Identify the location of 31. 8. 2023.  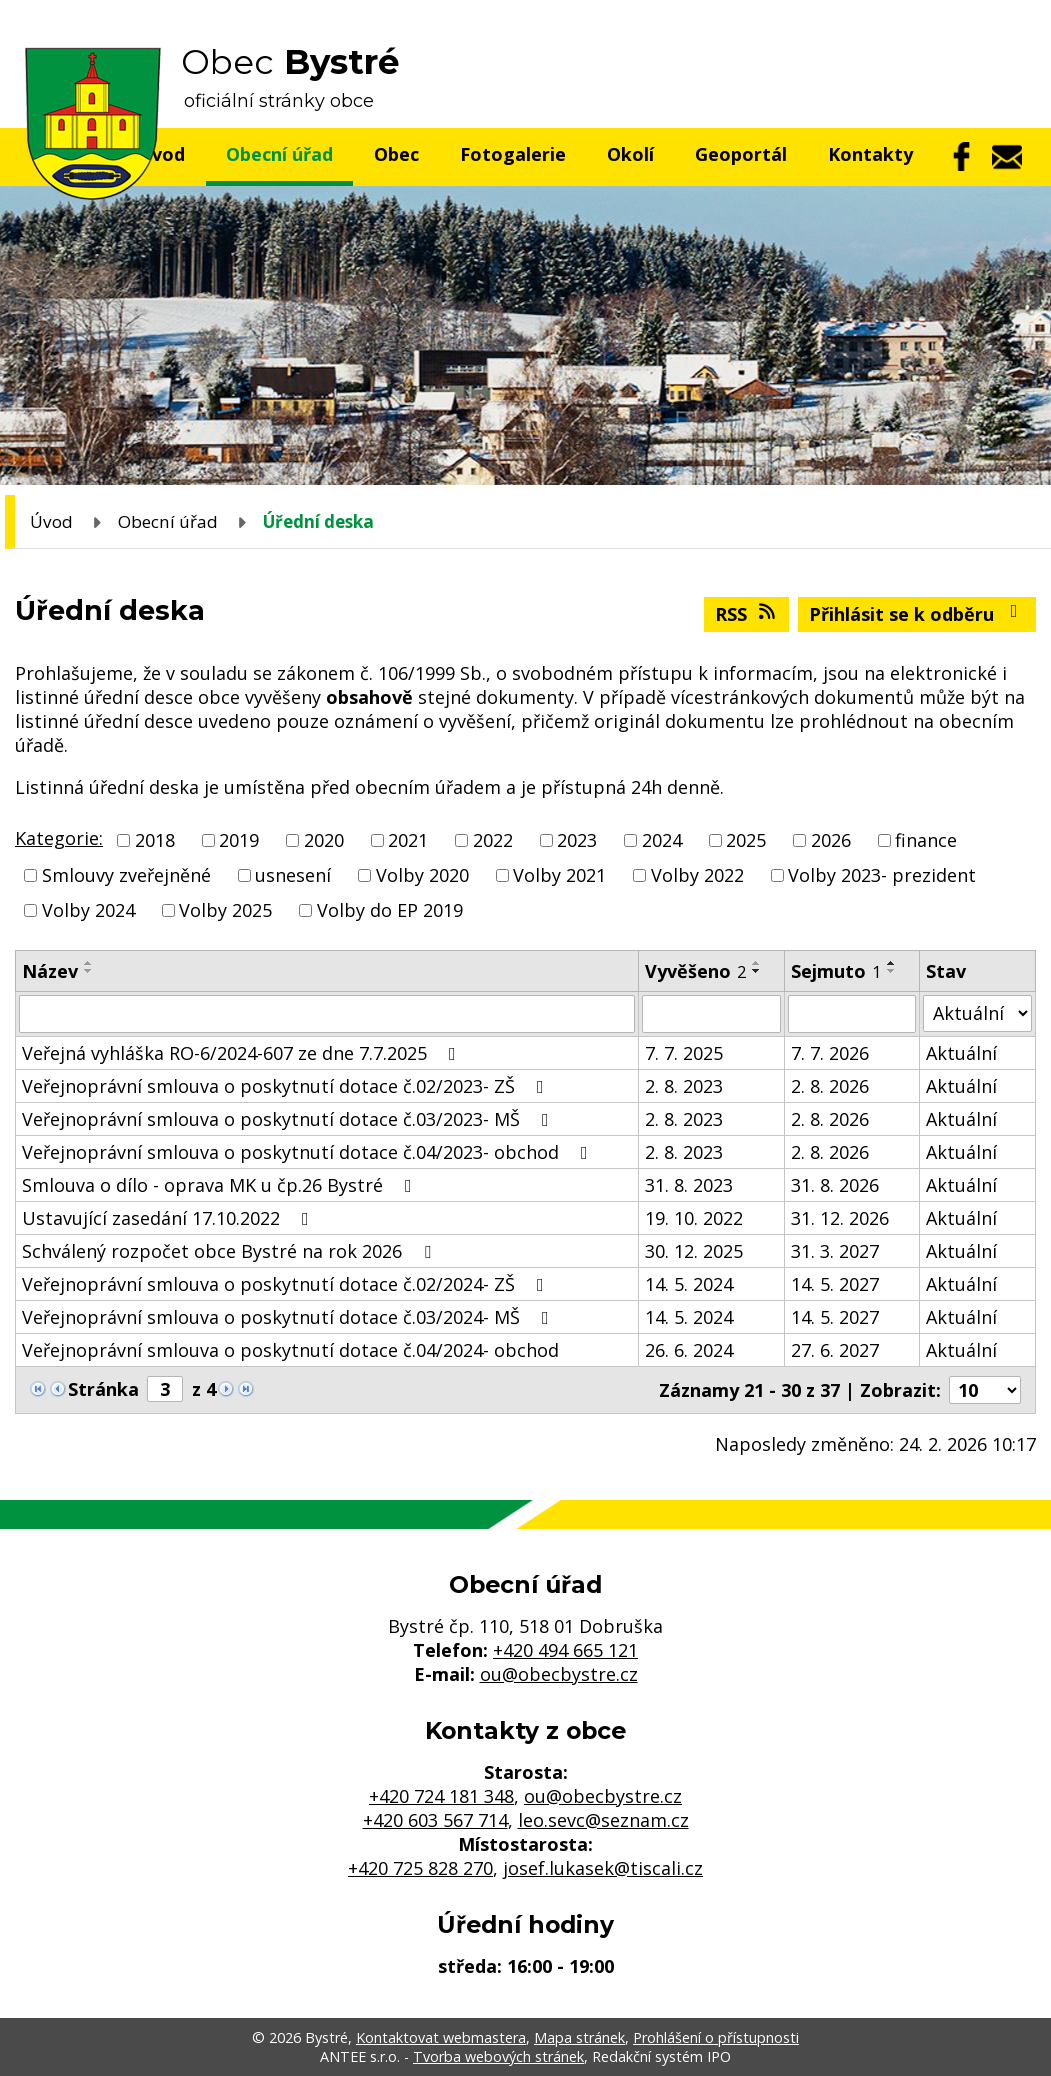
(689, 1185).